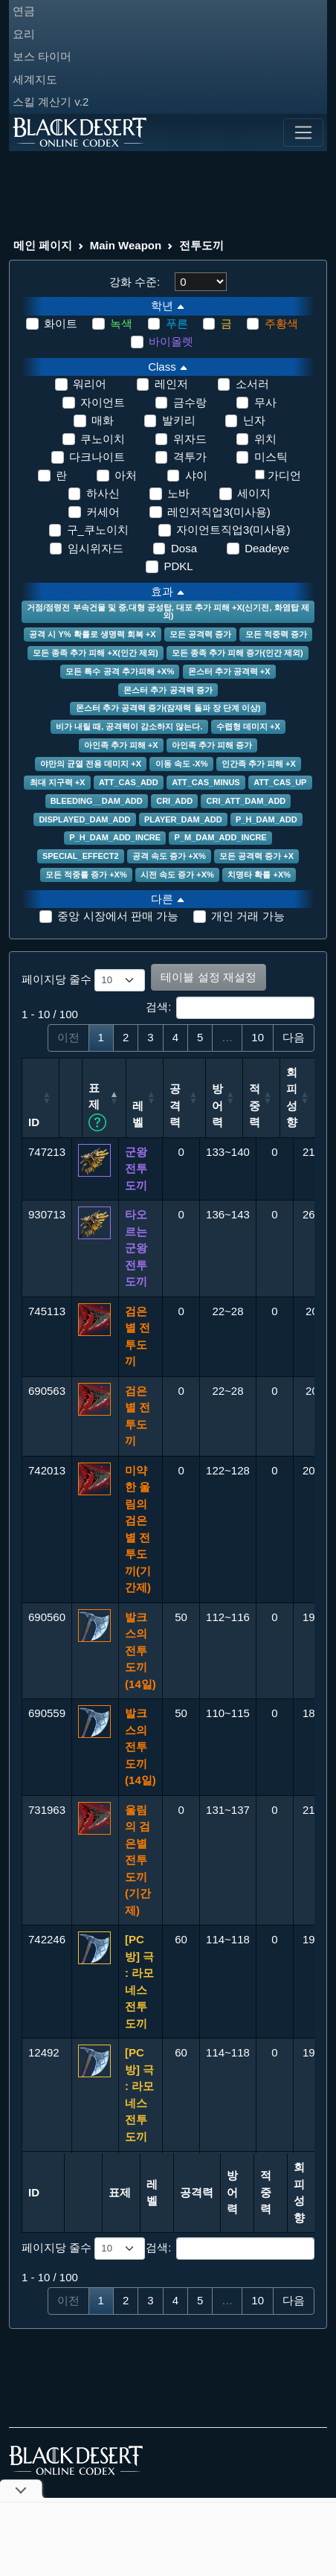 The height and width of the screenshot is (2576, 336). Describe the element at coordinates (254, 420) in the screenshot. I see `닌자` at that location.